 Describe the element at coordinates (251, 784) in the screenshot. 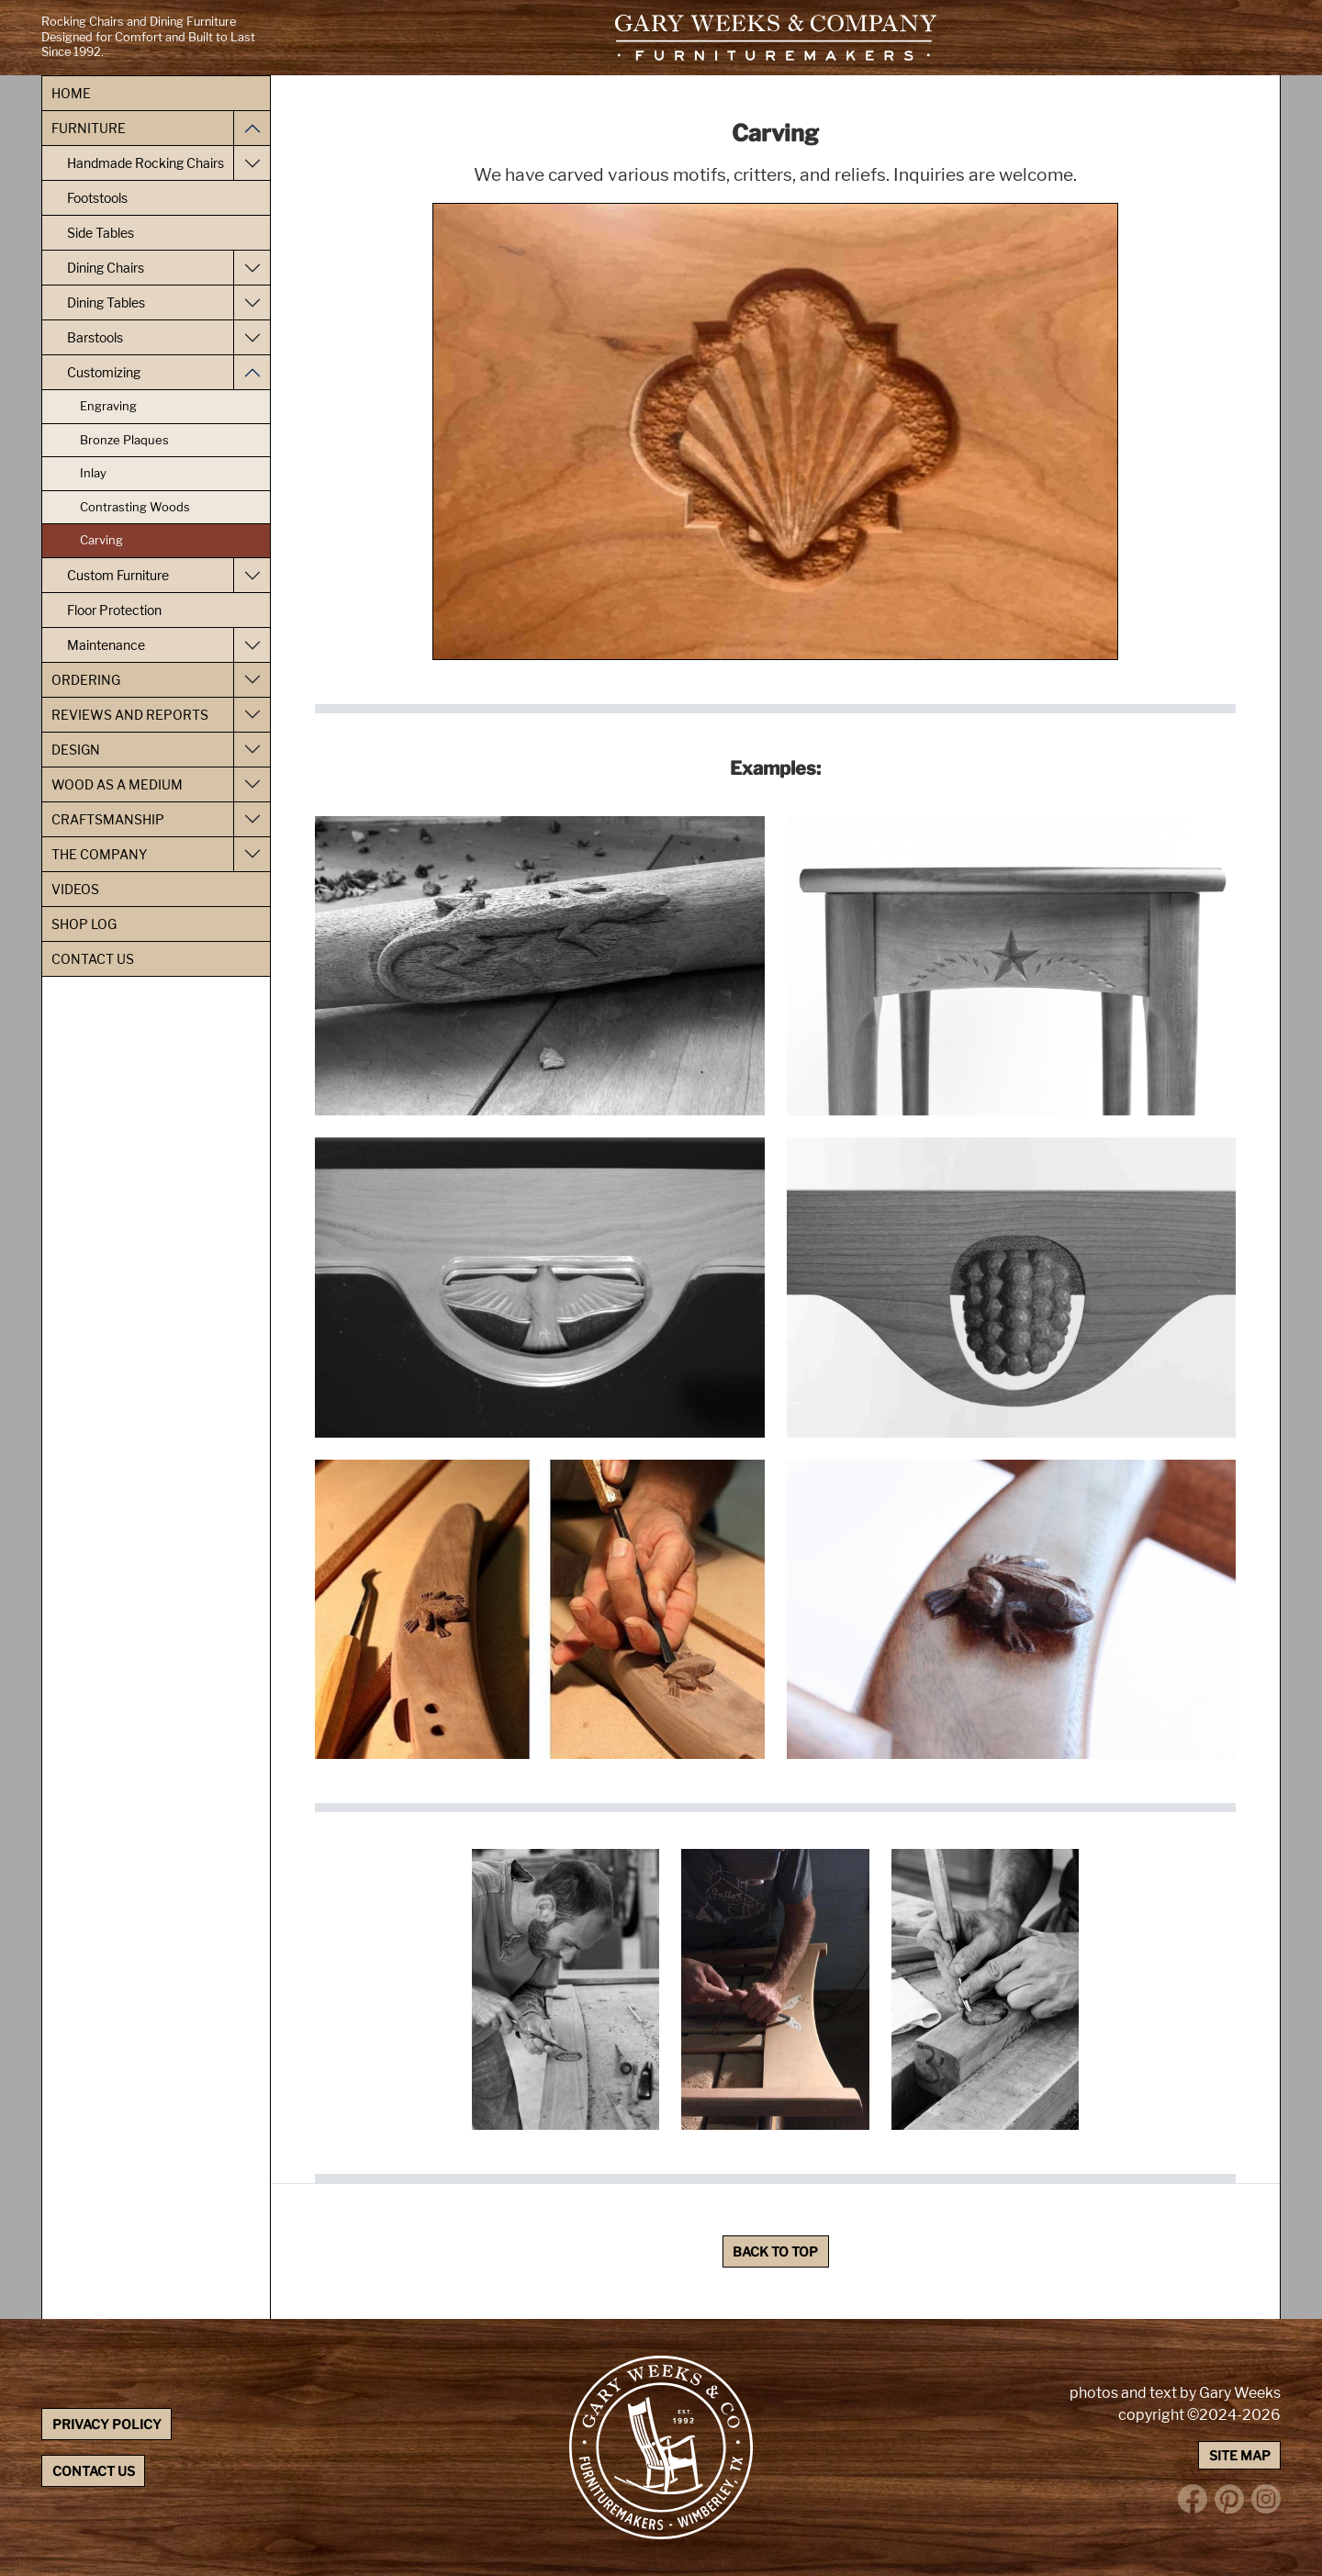

I see `[Toggle Wood as a Medium navigation]` at that location.